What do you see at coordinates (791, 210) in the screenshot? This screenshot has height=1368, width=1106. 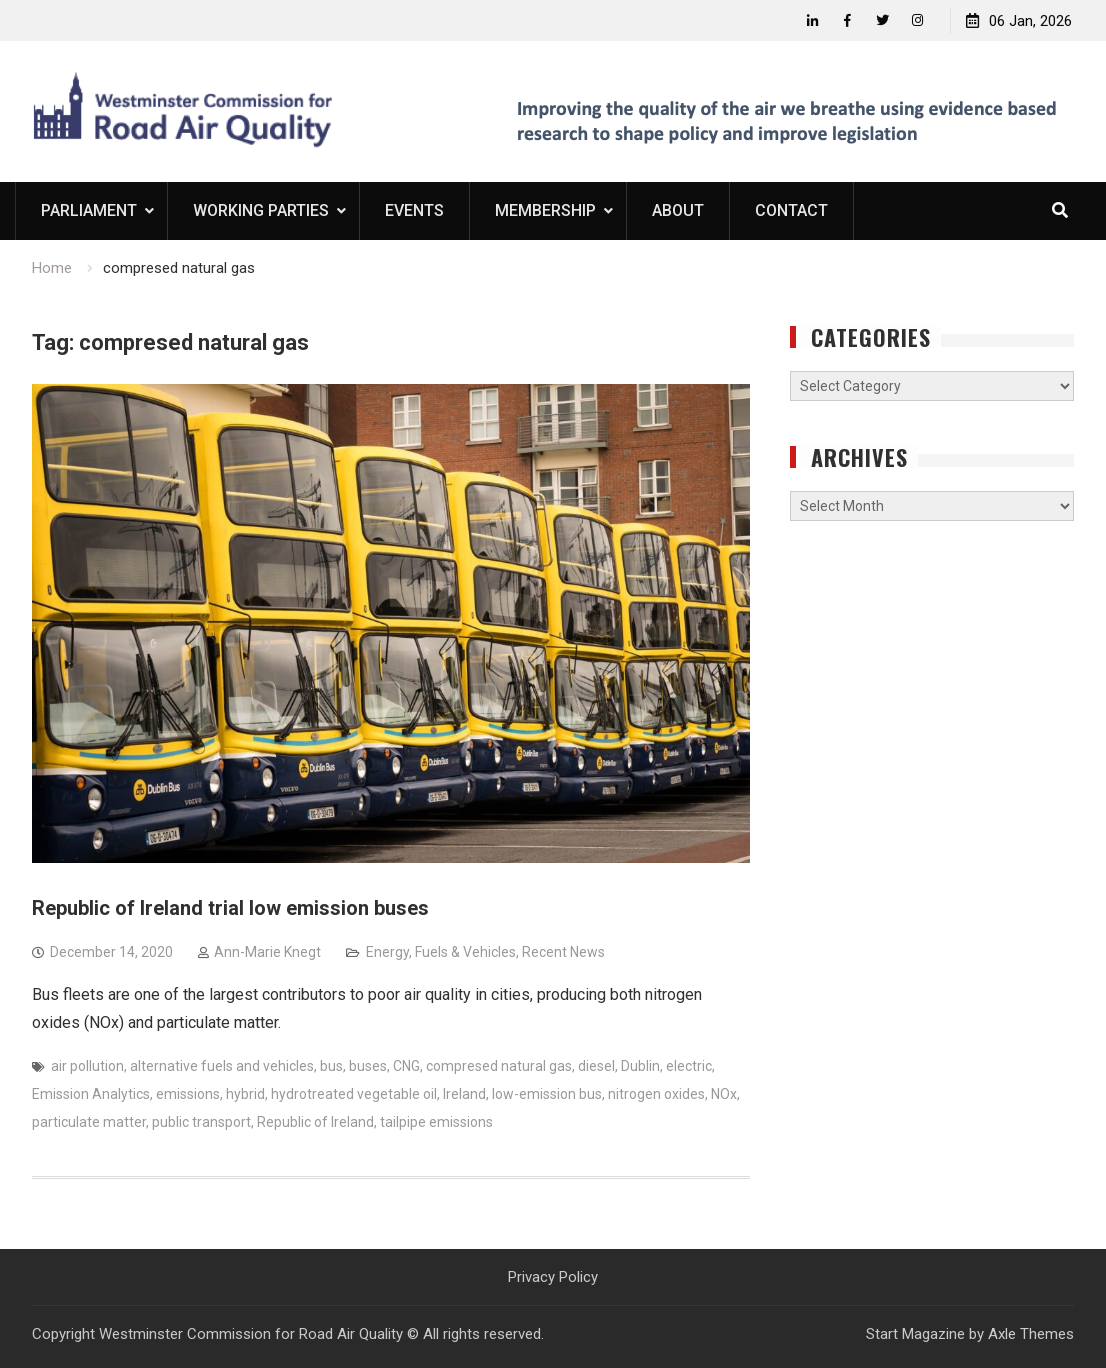 I see `Contact` at bounding box center [791, 210].